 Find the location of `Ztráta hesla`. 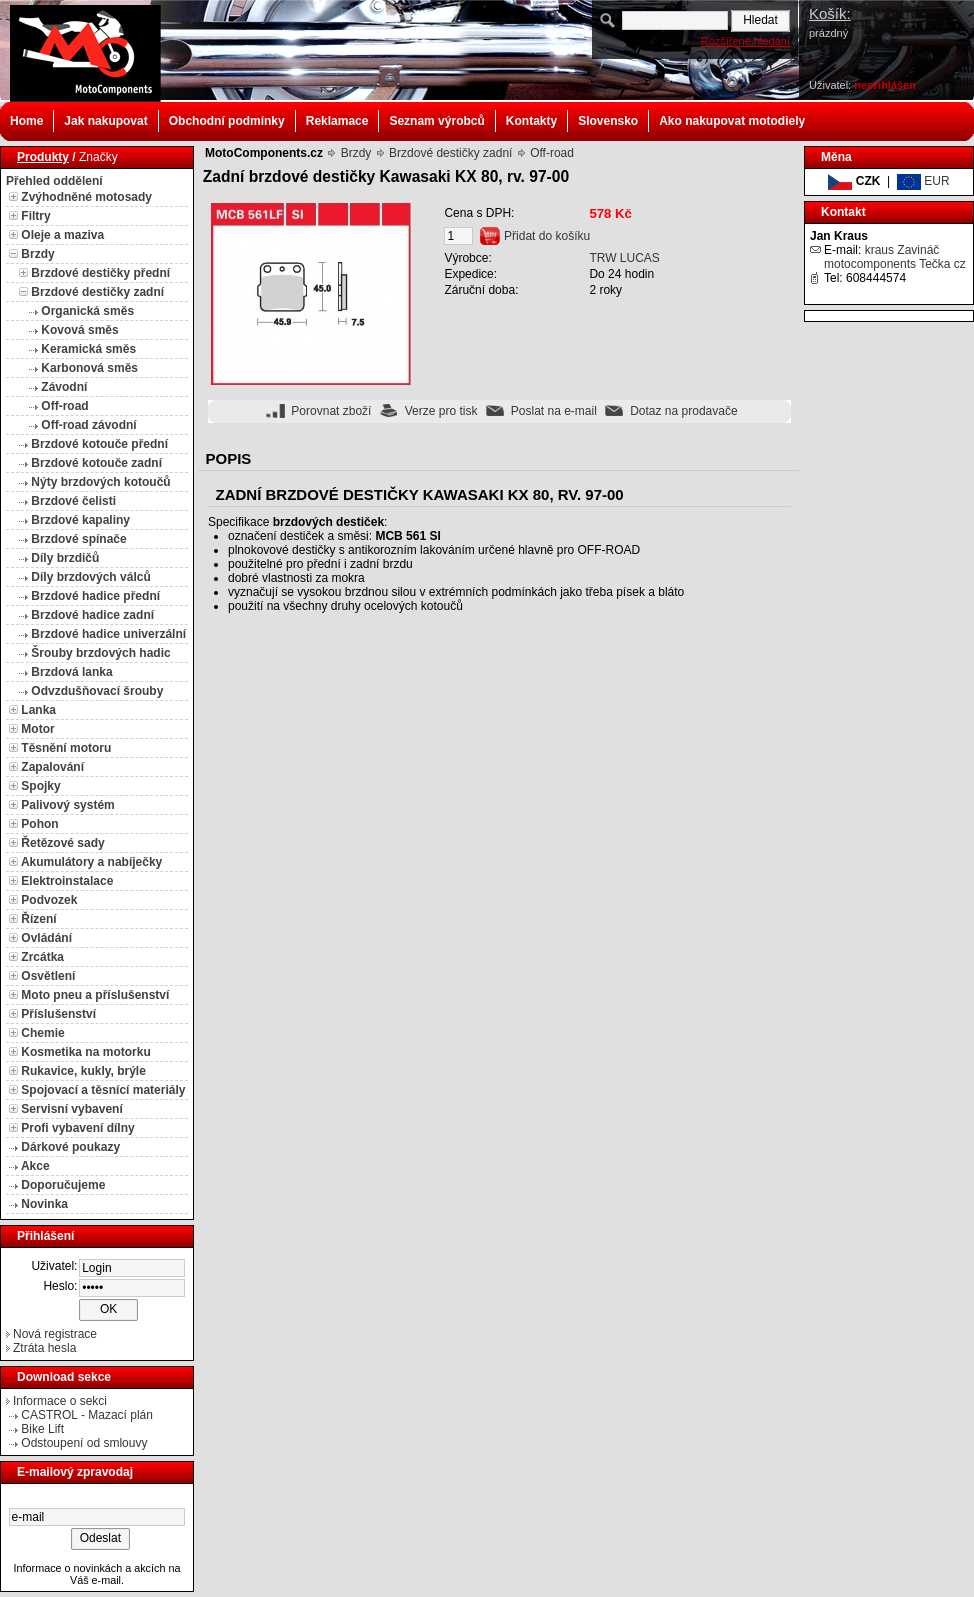

Ztráta hesla is located at coordinates (44, 1348).